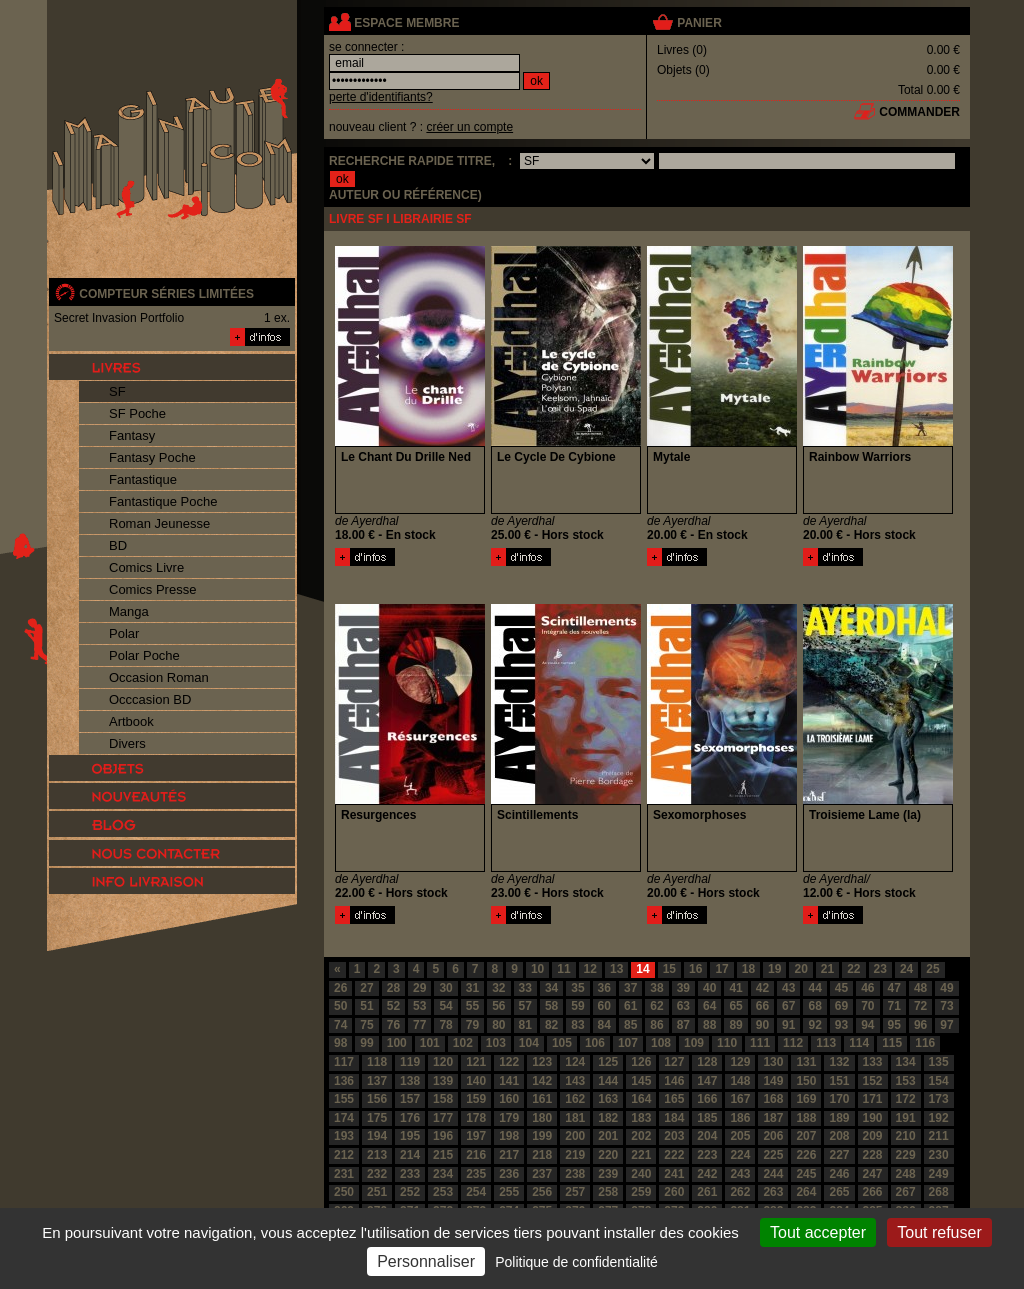  What do you see at coordinates (906, 1155) in the screenshot?
I see `229` at bounding box center [906, 1155].